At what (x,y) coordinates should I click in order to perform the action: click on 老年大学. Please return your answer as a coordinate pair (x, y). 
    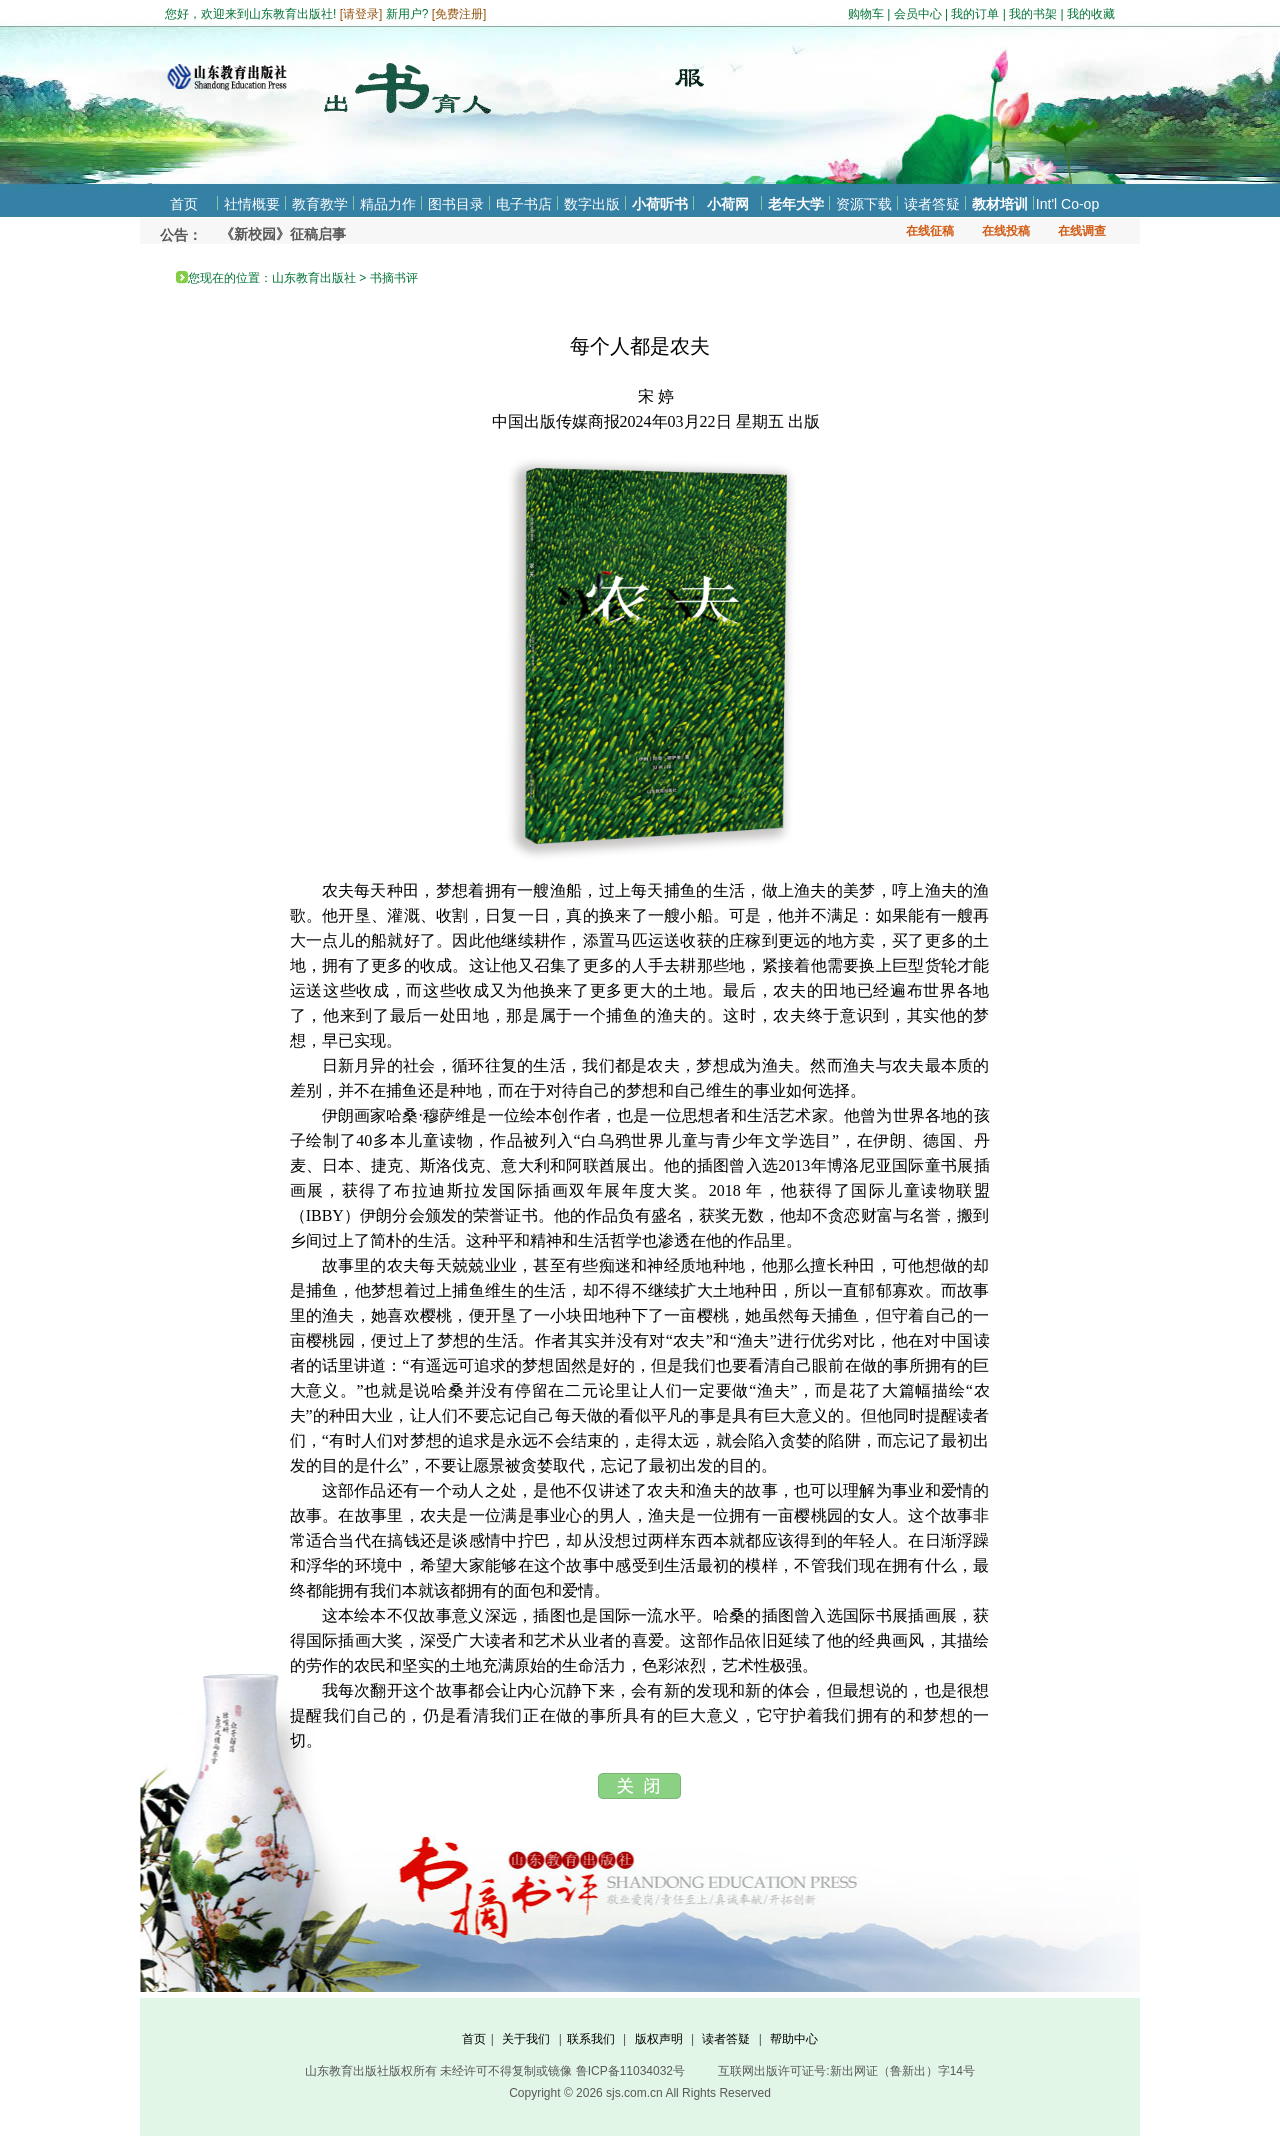
    Looking at the image, I should click on (796, 204).